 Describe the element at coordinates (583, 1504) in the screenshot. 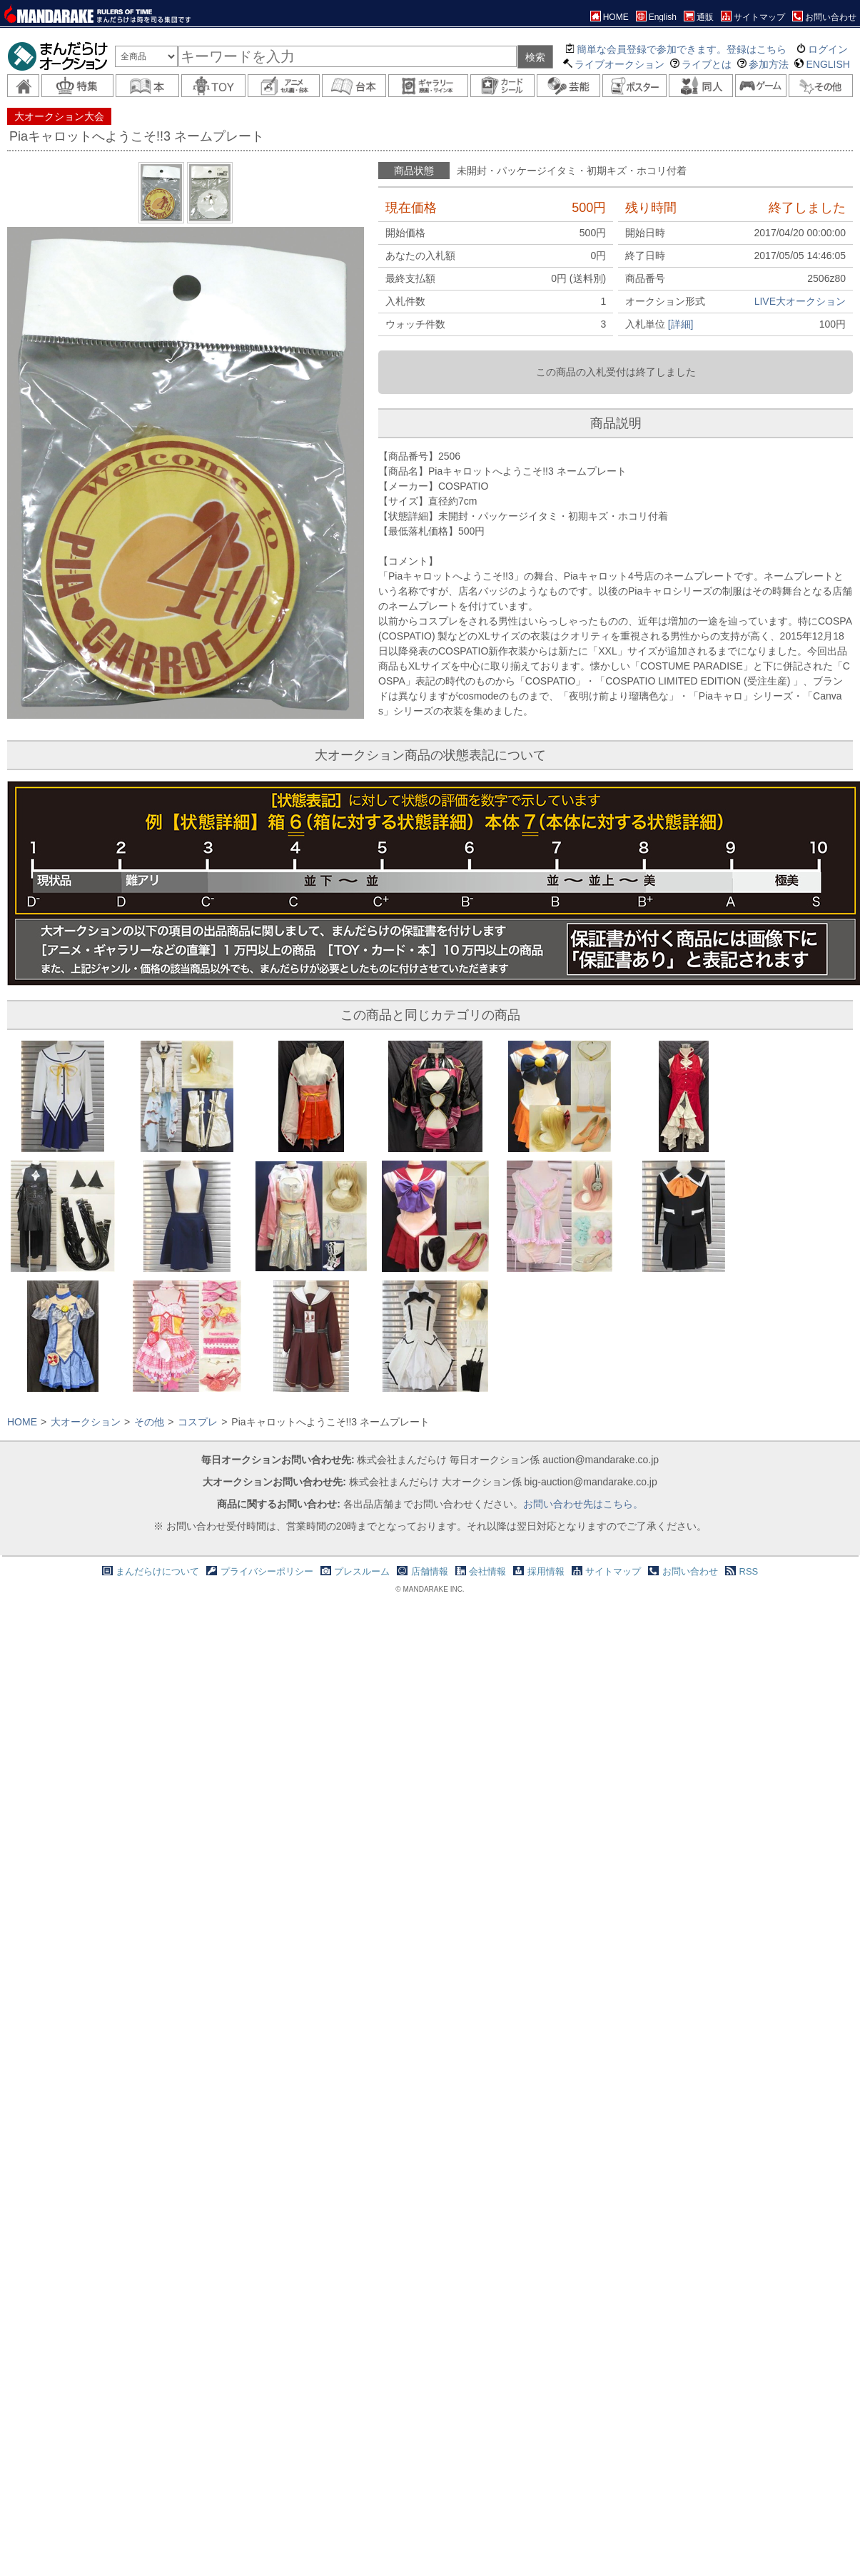

I see `お問い合わせ先はこちら。` at that location.